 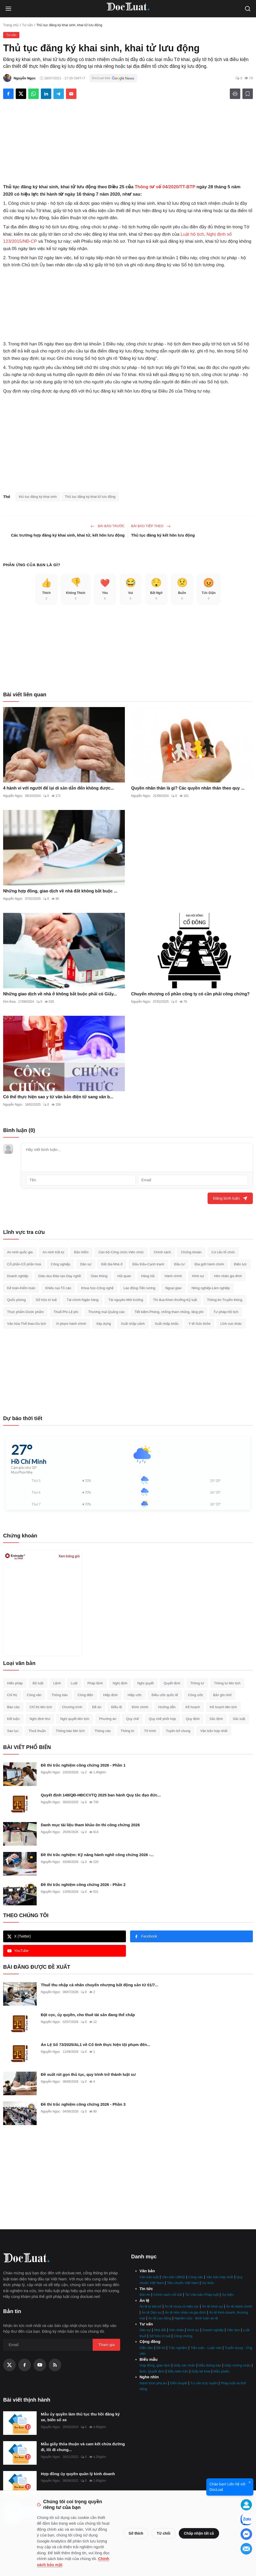 What do you see at coordinates (172, 1683) in the screenshot?
I see `Quyết định` at bounding box center [172, 1683].